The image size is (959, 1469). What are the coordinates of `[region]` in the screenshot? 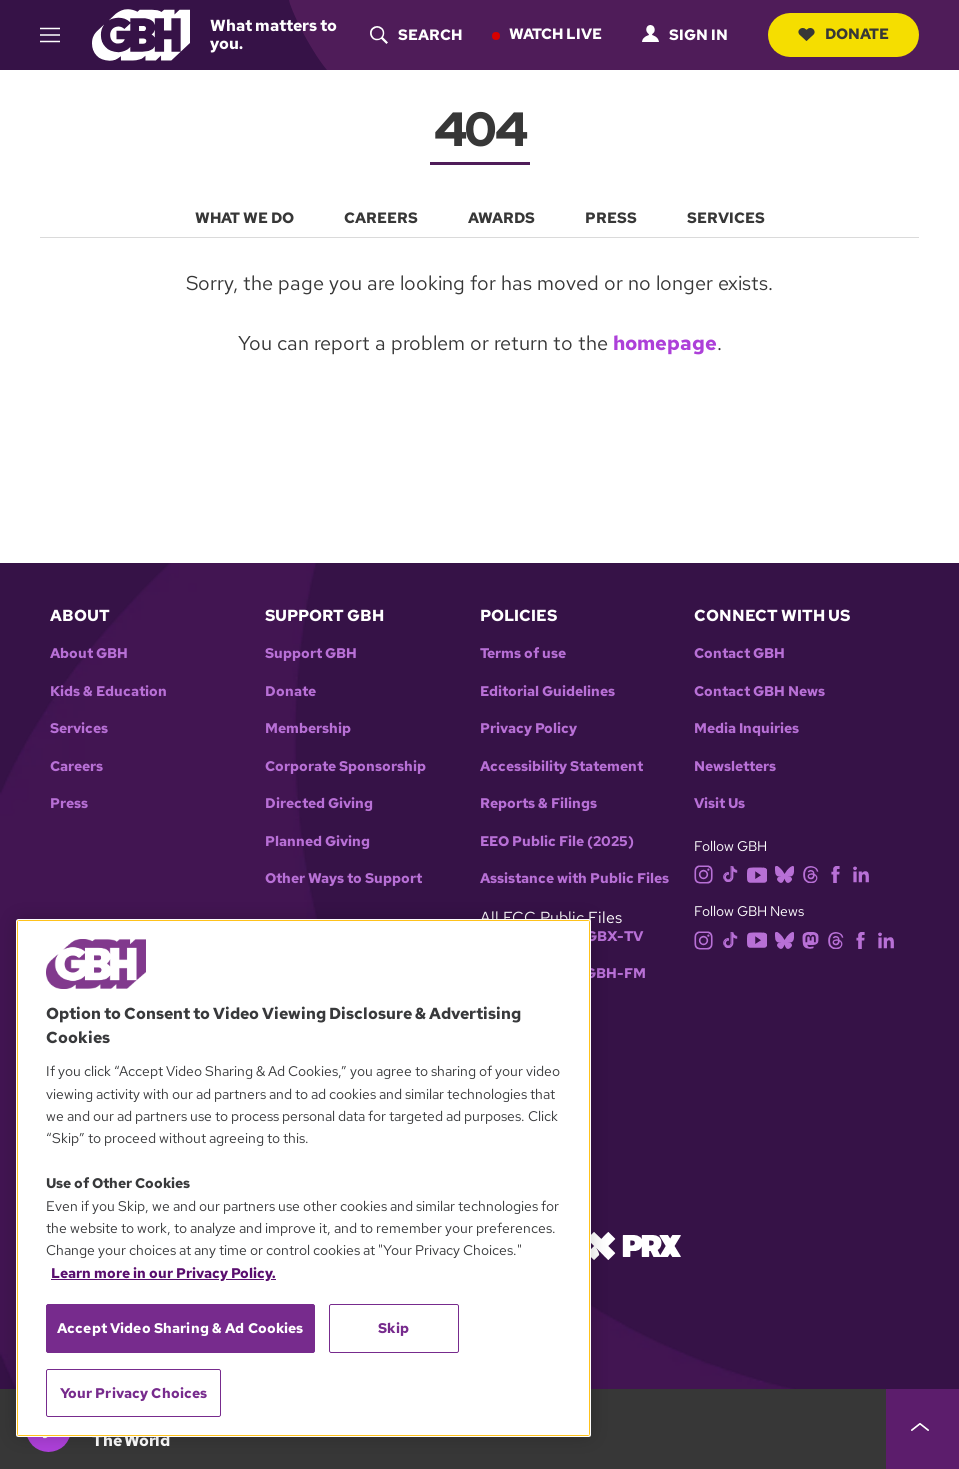 It's located at (303, 1178).